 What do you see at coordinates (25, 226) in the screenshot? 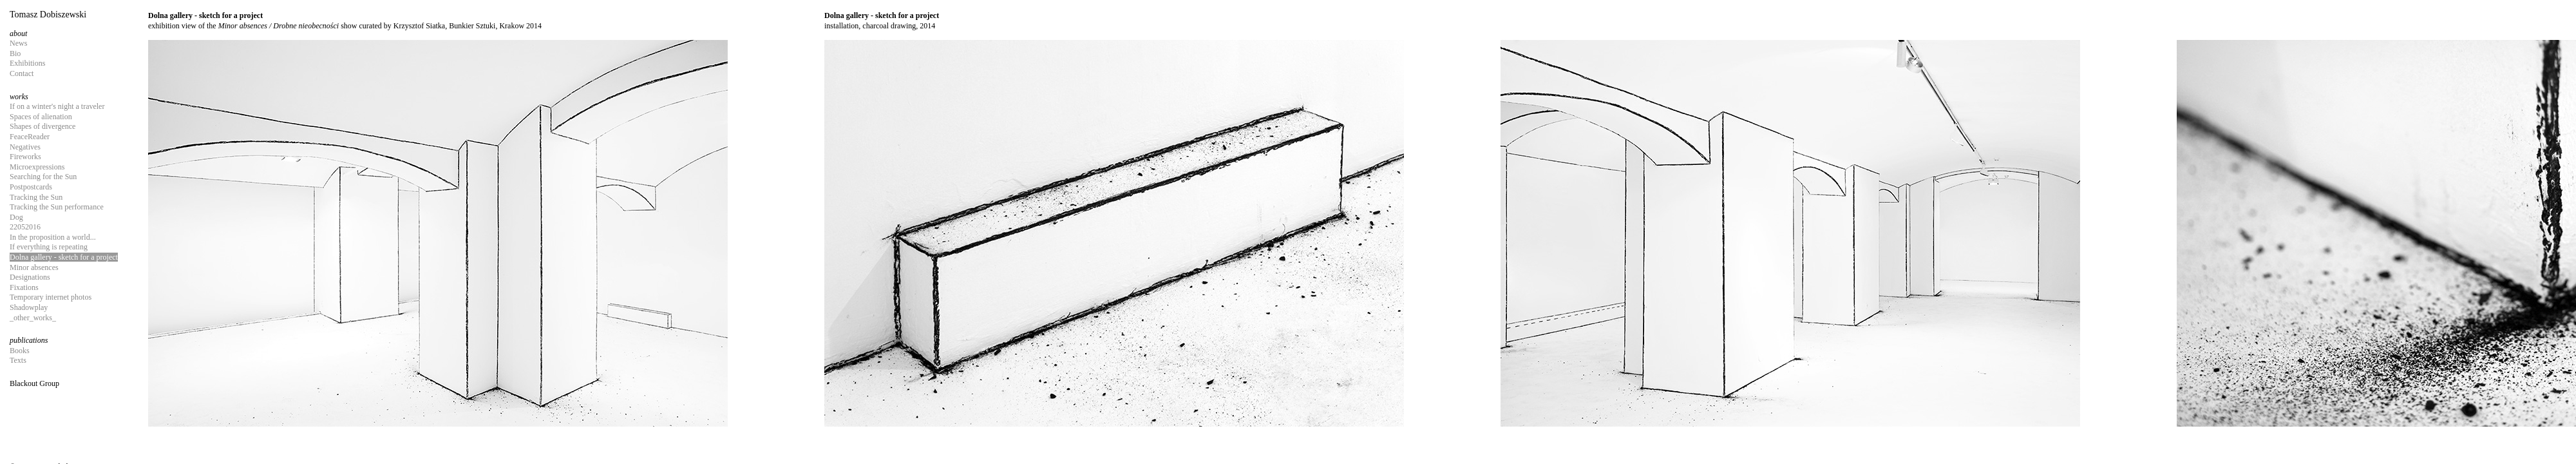
I see `22052016` at bounding box center [25, 226].